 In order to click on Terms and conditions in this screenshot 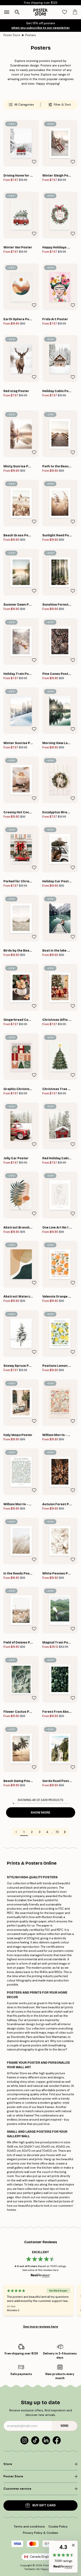, I will do `click(29, 2526)`.